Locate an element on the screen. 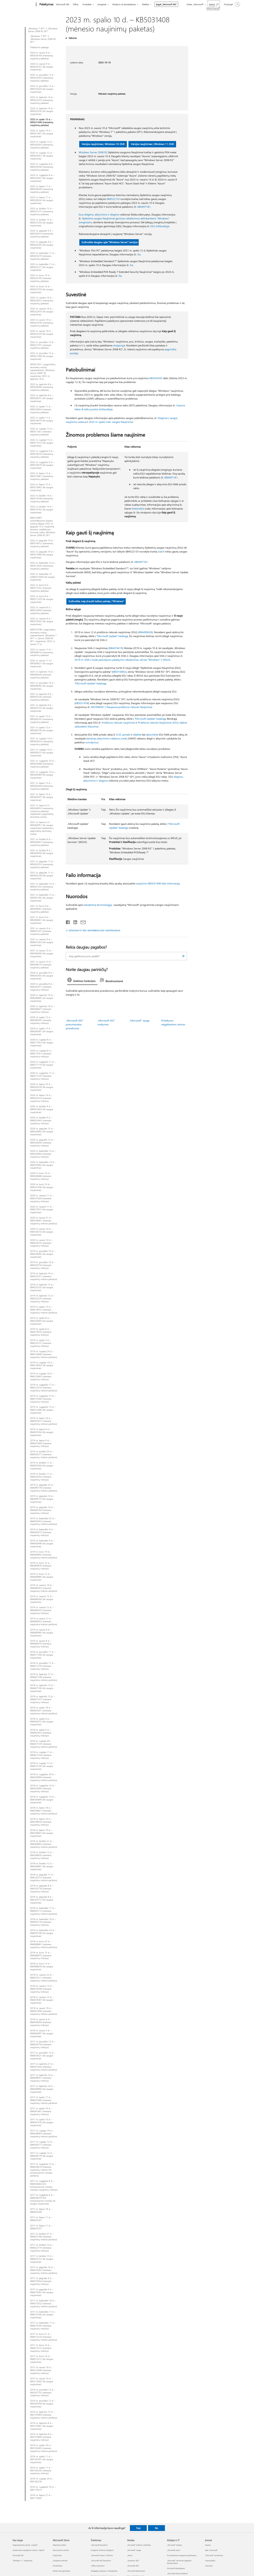 This screenshot has height=2576, width=254. 2020 m. gegužės 12 d. – KB4556836 (mėnesio naujinimų rinkinys) is located at coordinates (42, 1142).